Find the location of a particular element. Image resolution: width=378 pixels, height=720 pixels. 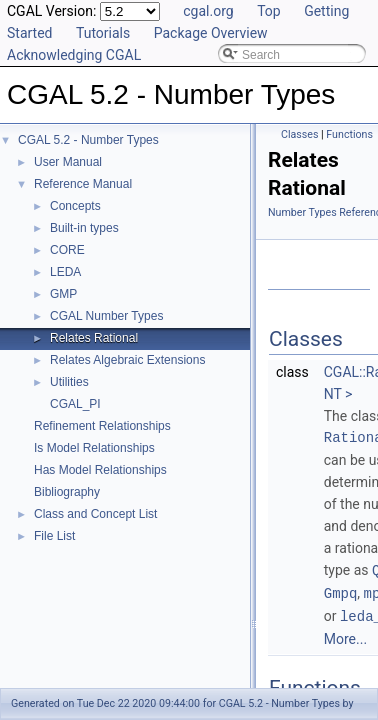

cgal.org is located at coordinates (208, 11).